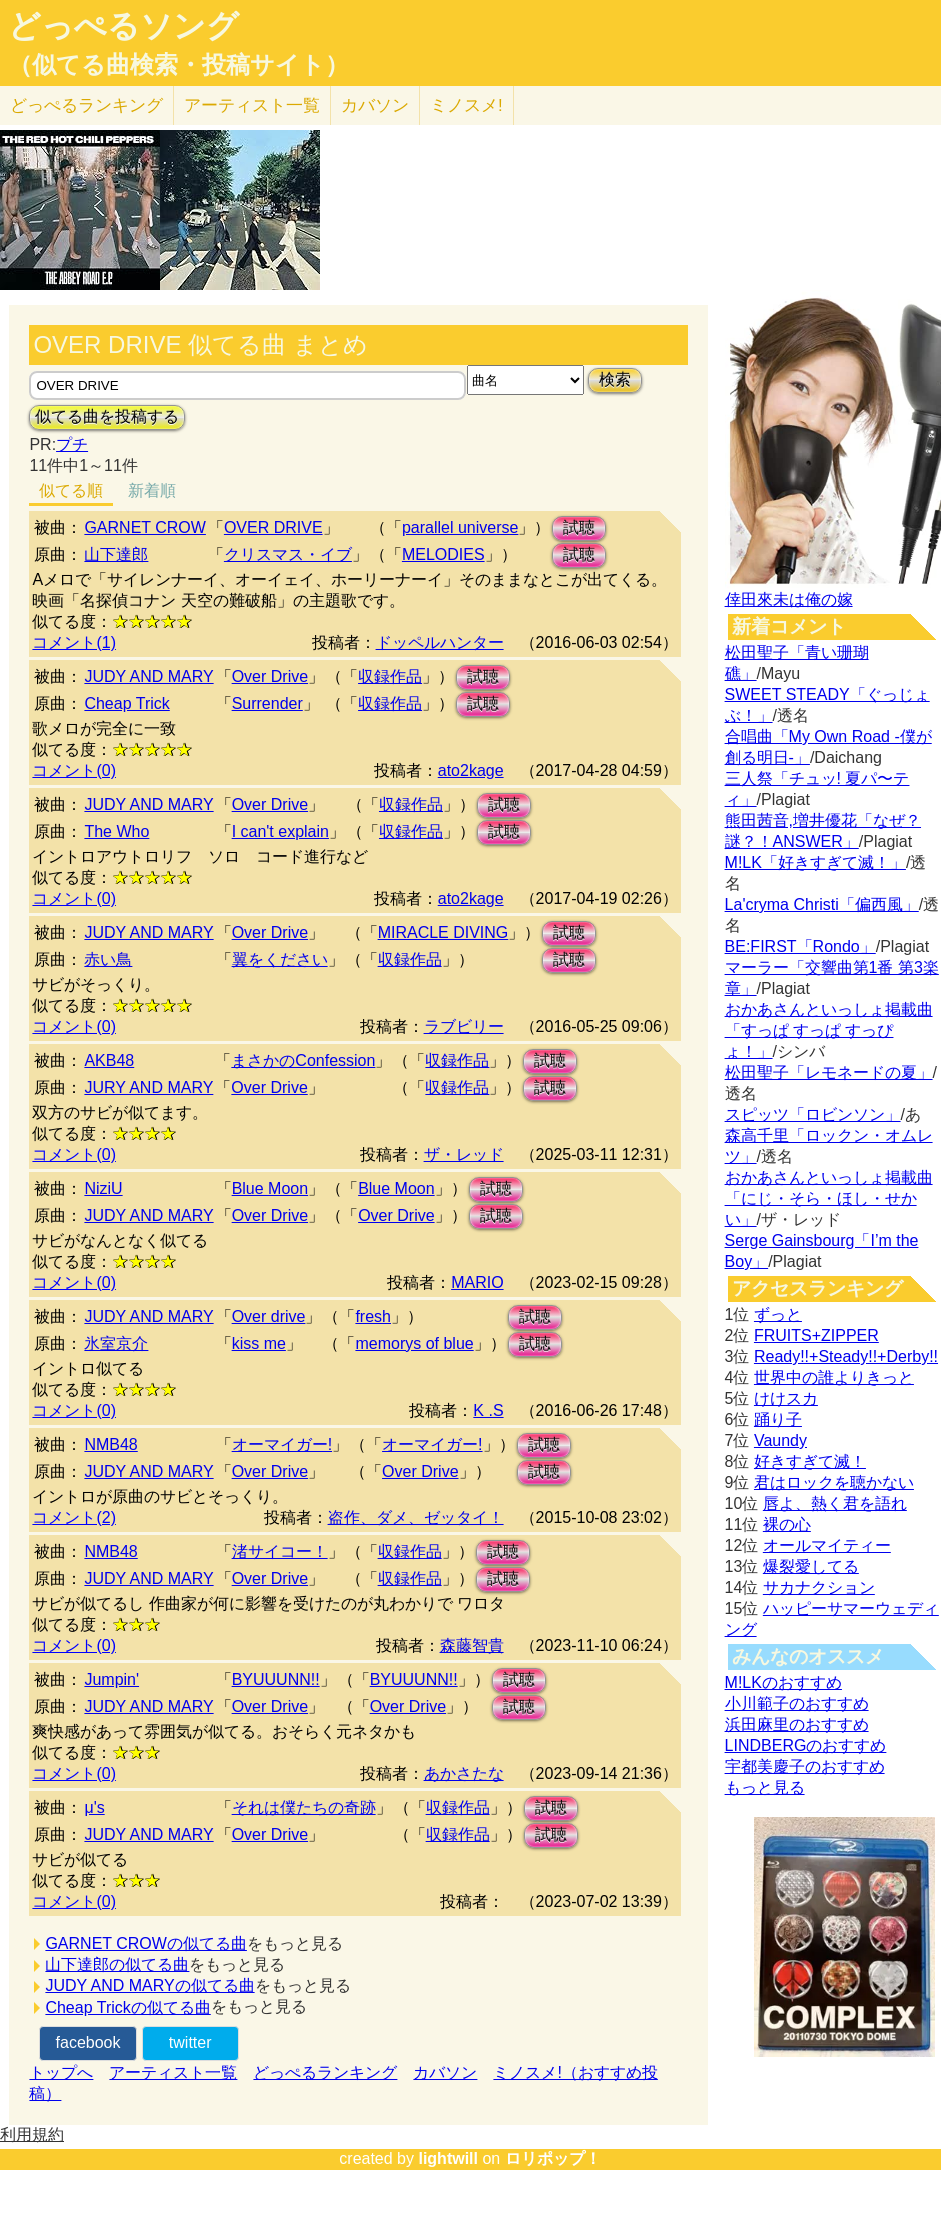 The width and height of the screenshot is (941, 2229). Describe the element at coordinates (488, 1410) in the screenshot. I see `K .S` at that location.